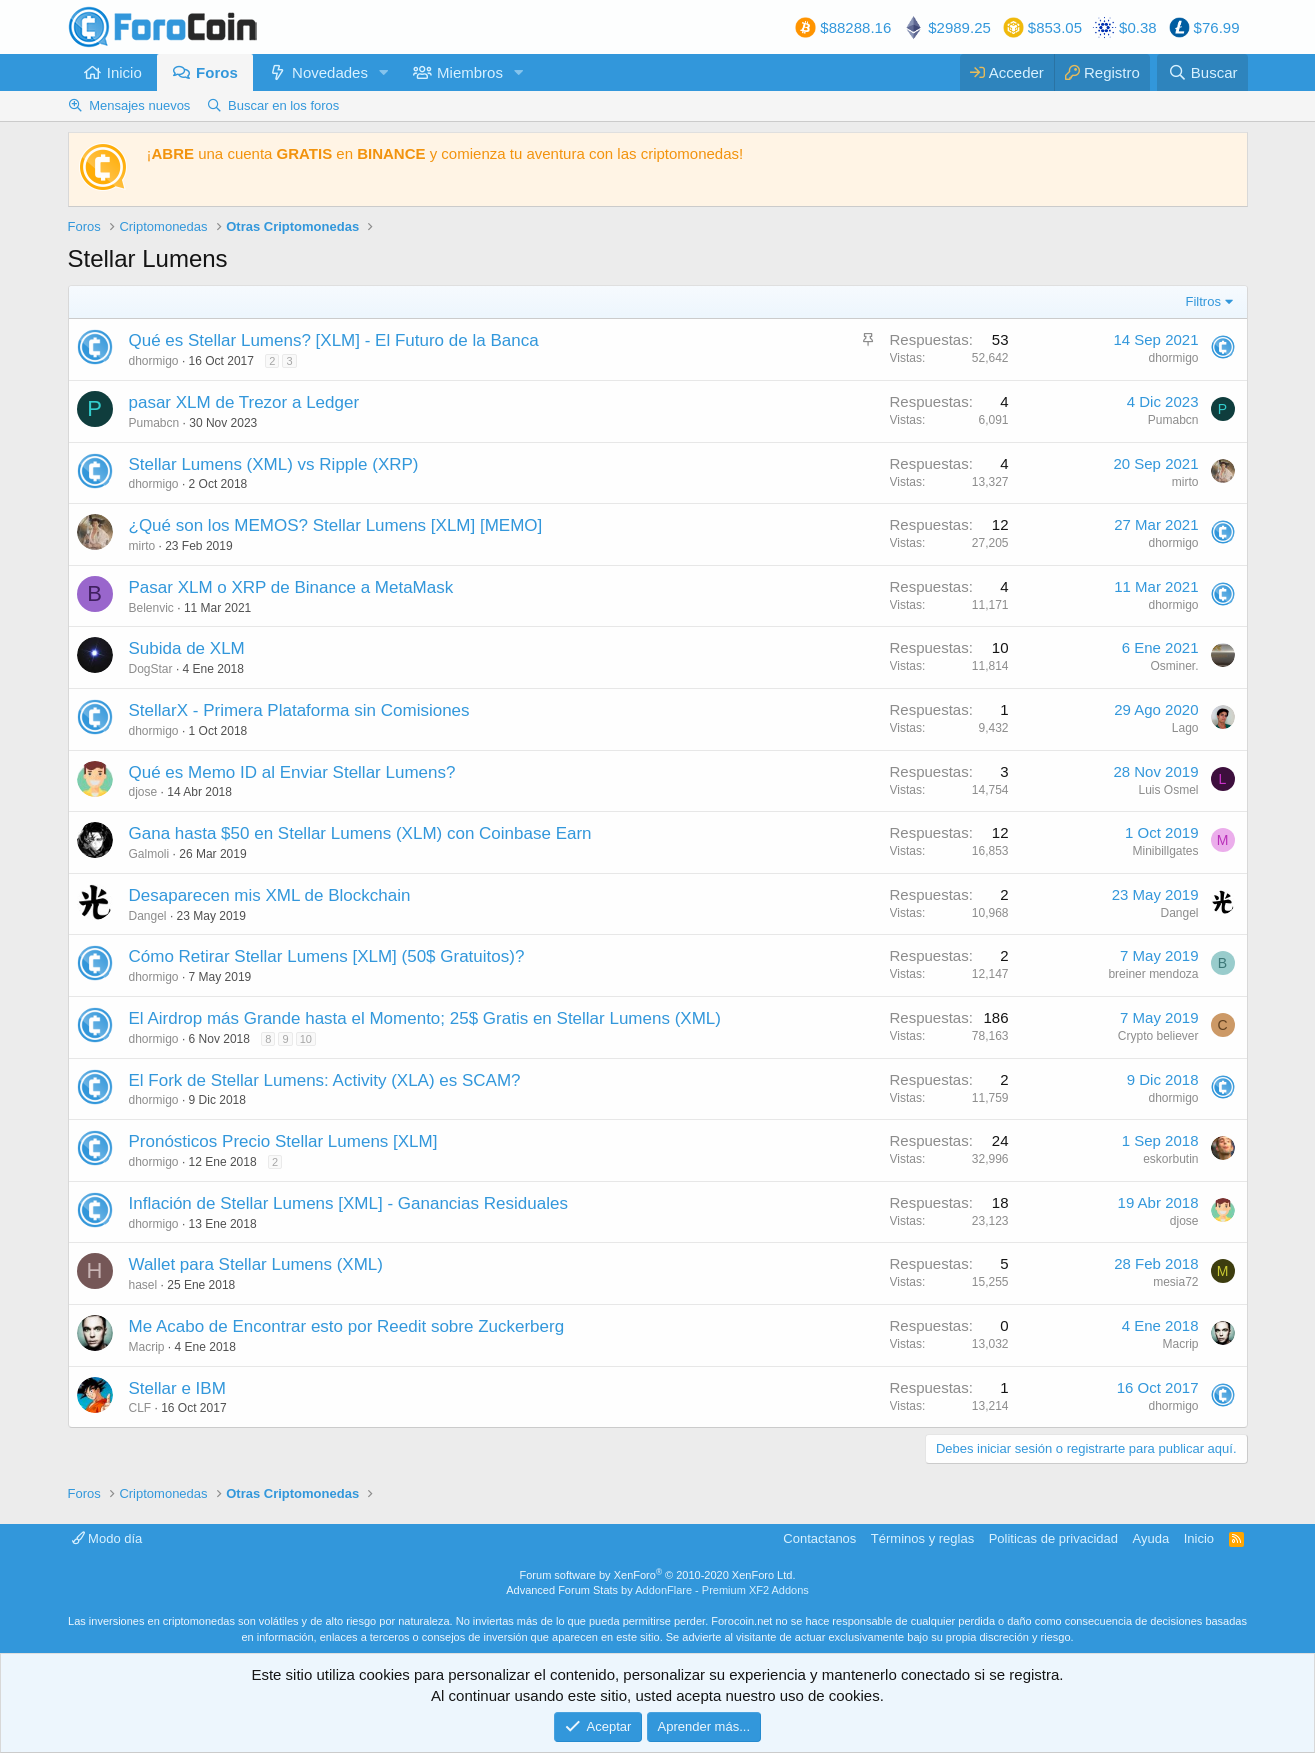 The height and width of the screenshot is (1753, 1315). I want to click on eskorbutin, so click(1170, 1159).